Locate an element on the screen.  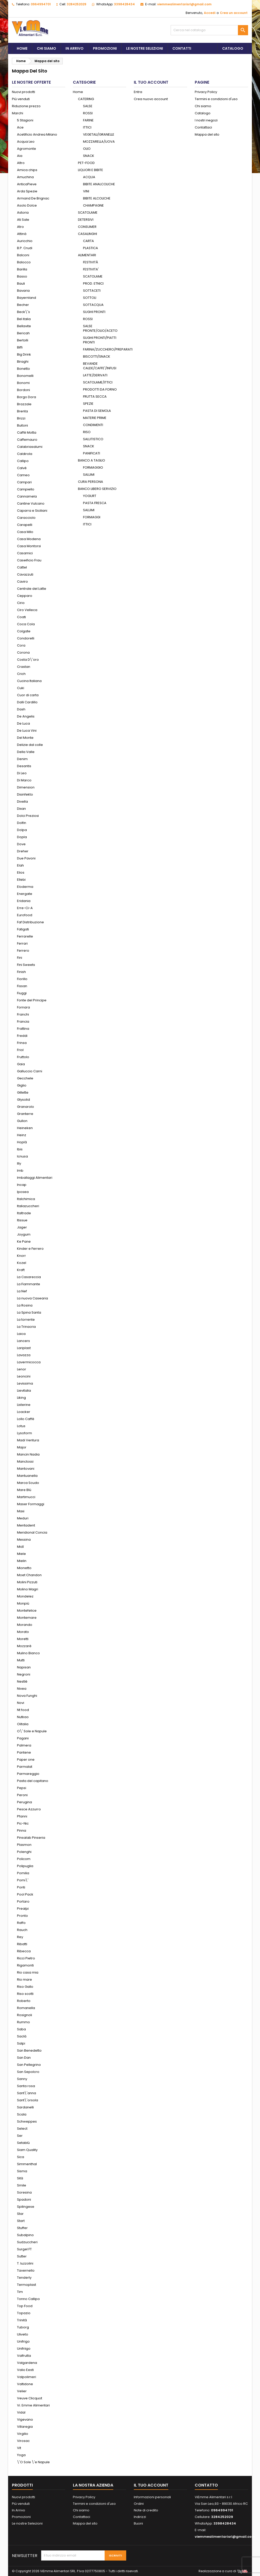
Calvè is located at coordinates (22, 468).